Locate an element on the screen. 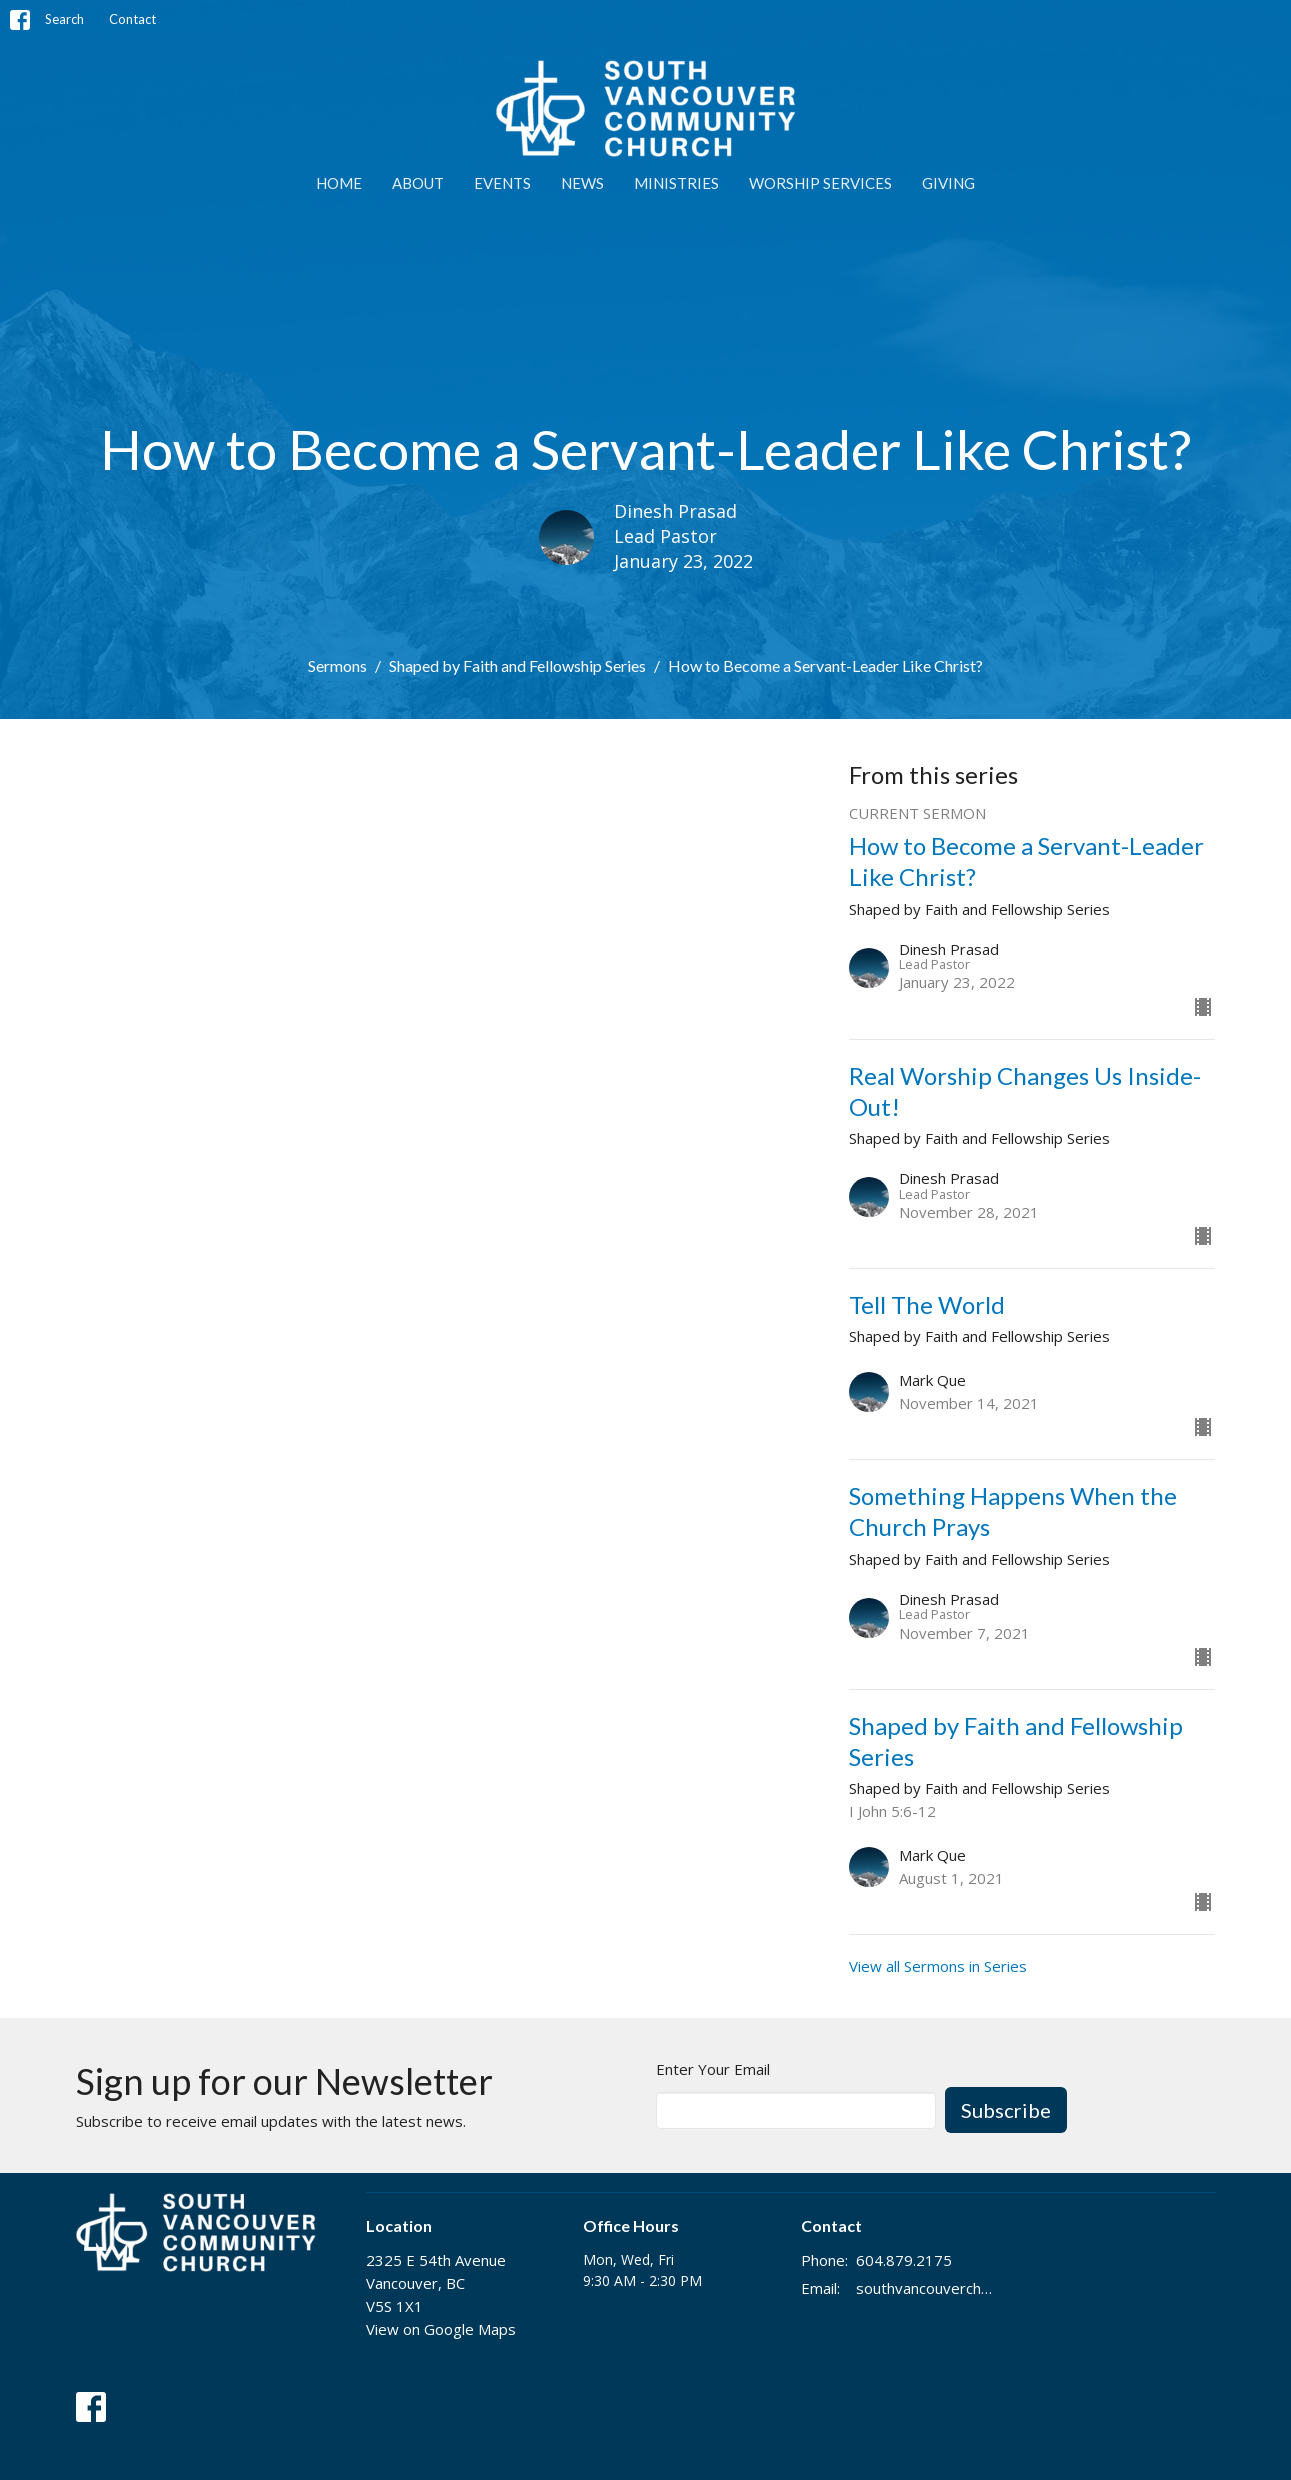  WORSHIP SERVICES is located at coordinates (820, 183).